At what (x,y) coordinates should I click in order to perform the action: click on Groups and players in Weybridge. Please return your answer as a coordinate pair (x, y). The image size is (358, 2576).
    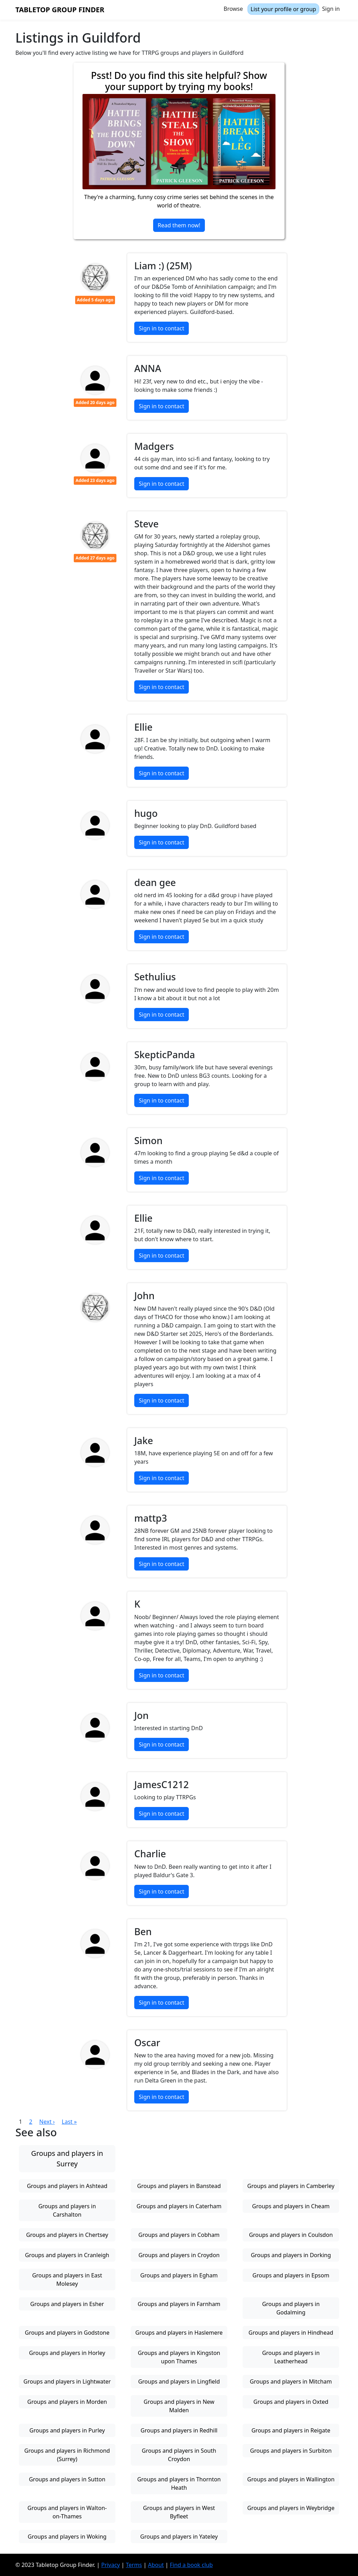
    Looking at the image, I should click on (290, 2508).